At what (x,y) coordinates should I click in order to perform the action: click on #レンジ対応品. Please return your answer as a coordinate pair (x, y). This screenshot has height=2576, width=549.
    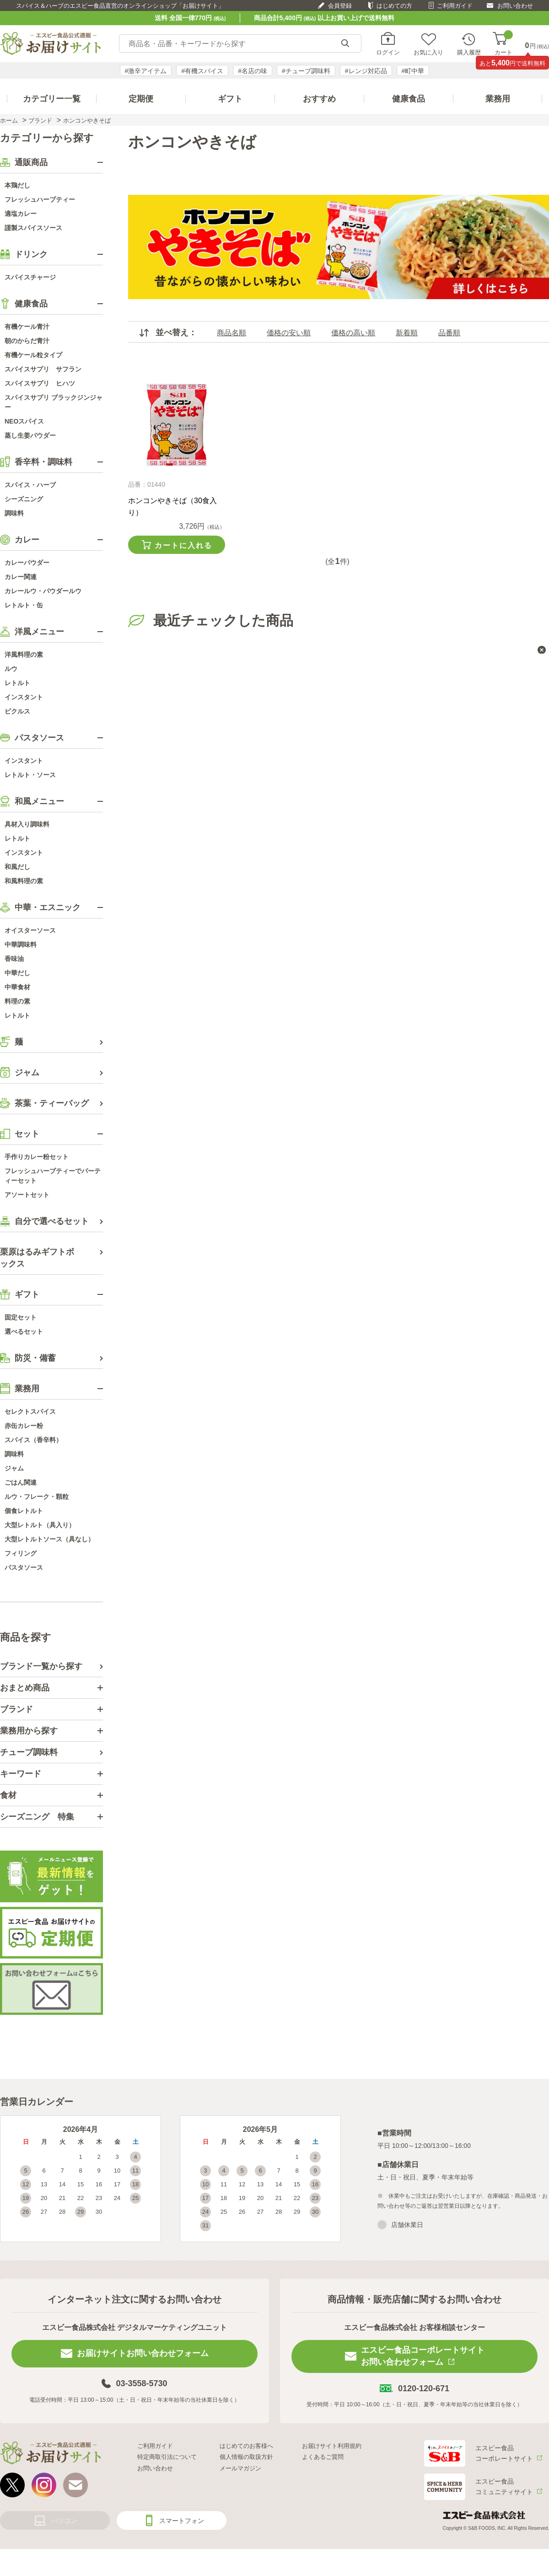
    Looking at the image, I should click on (366, 71).